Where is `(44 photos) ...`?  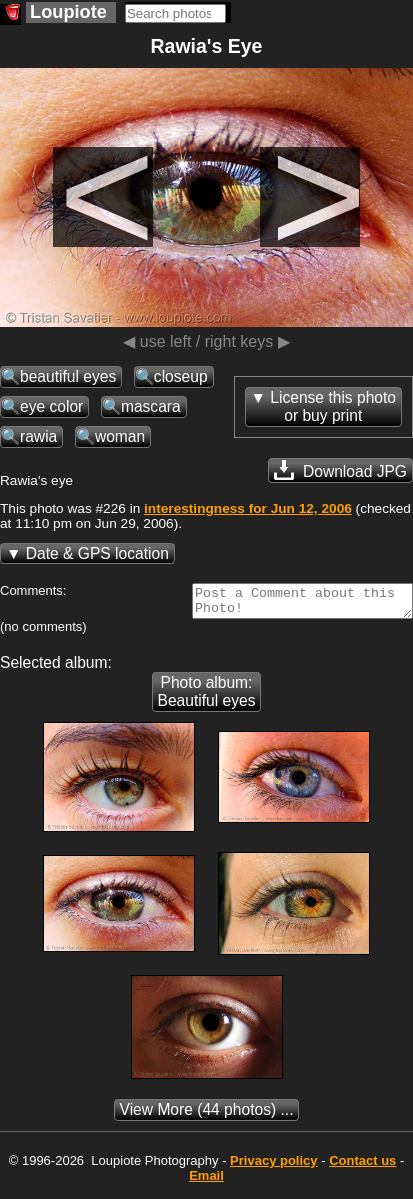
(44 photos) ... is located at coordinates (207, 1115).